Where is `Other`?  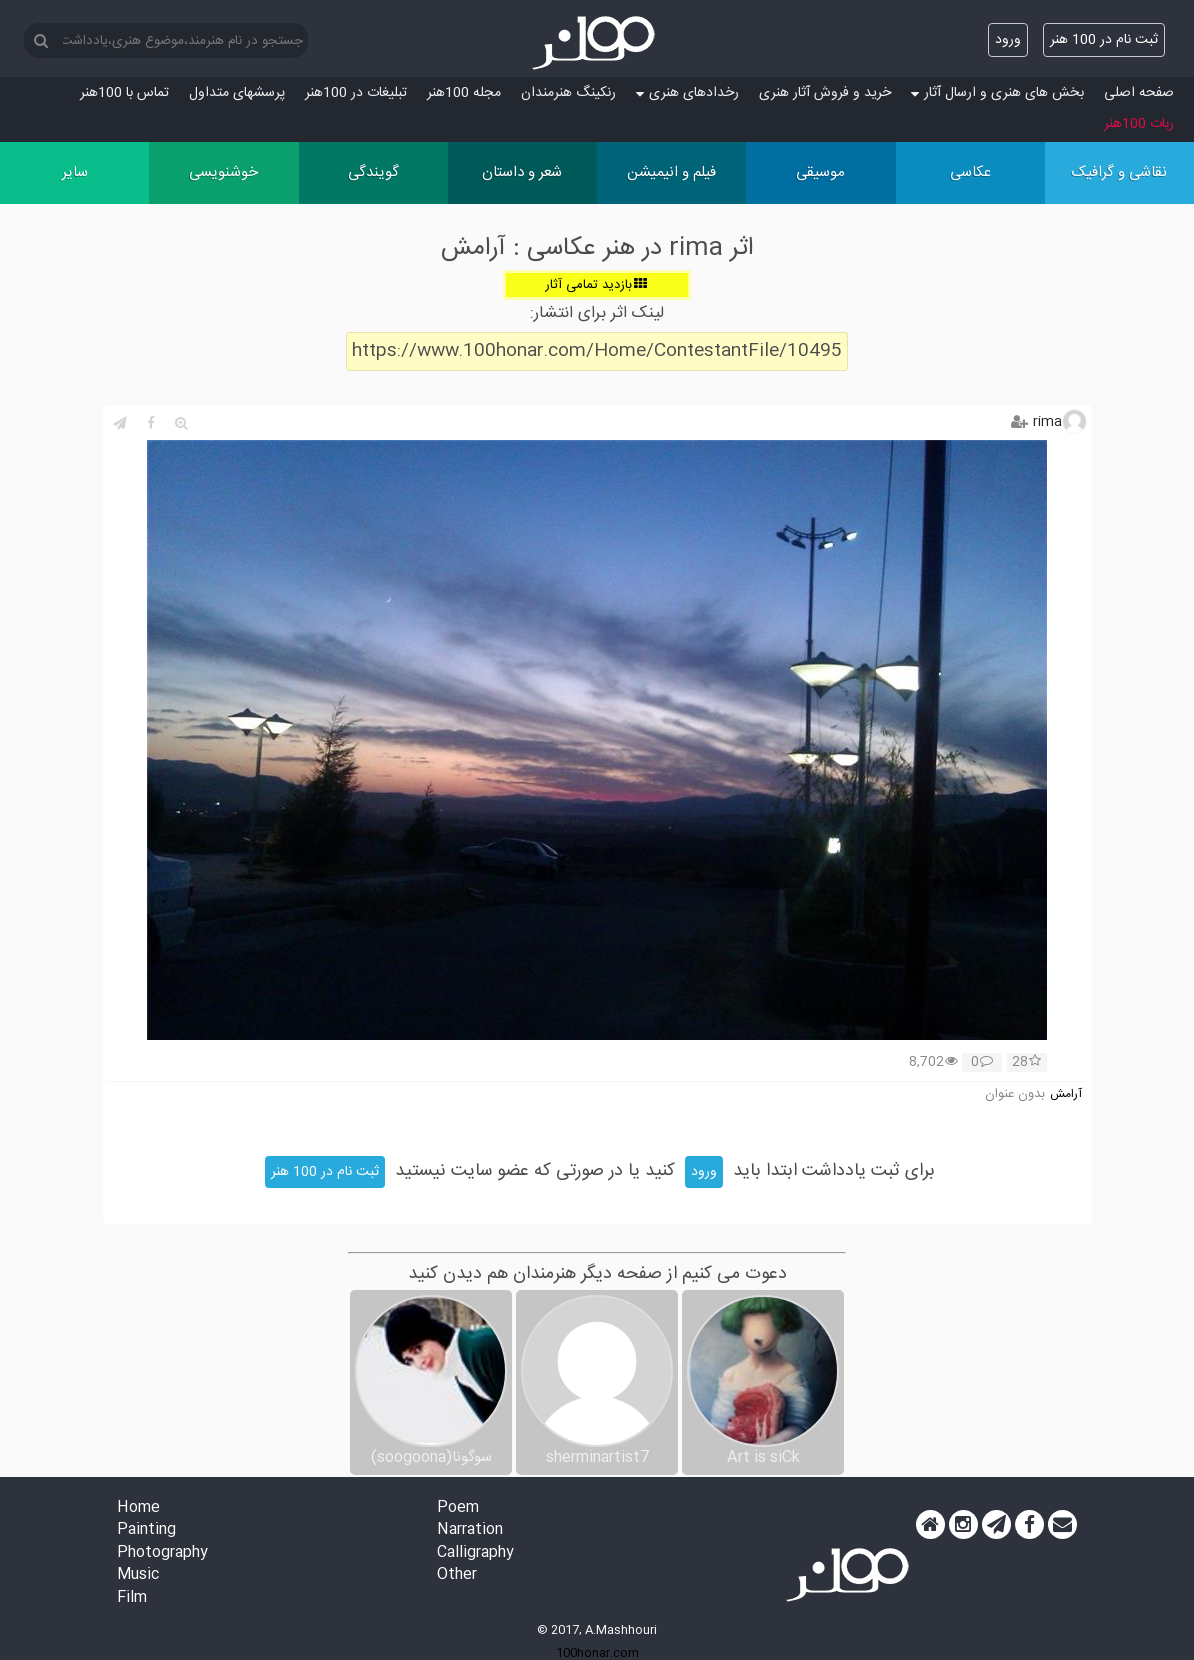 Other is located at coordinates (457, 1575).